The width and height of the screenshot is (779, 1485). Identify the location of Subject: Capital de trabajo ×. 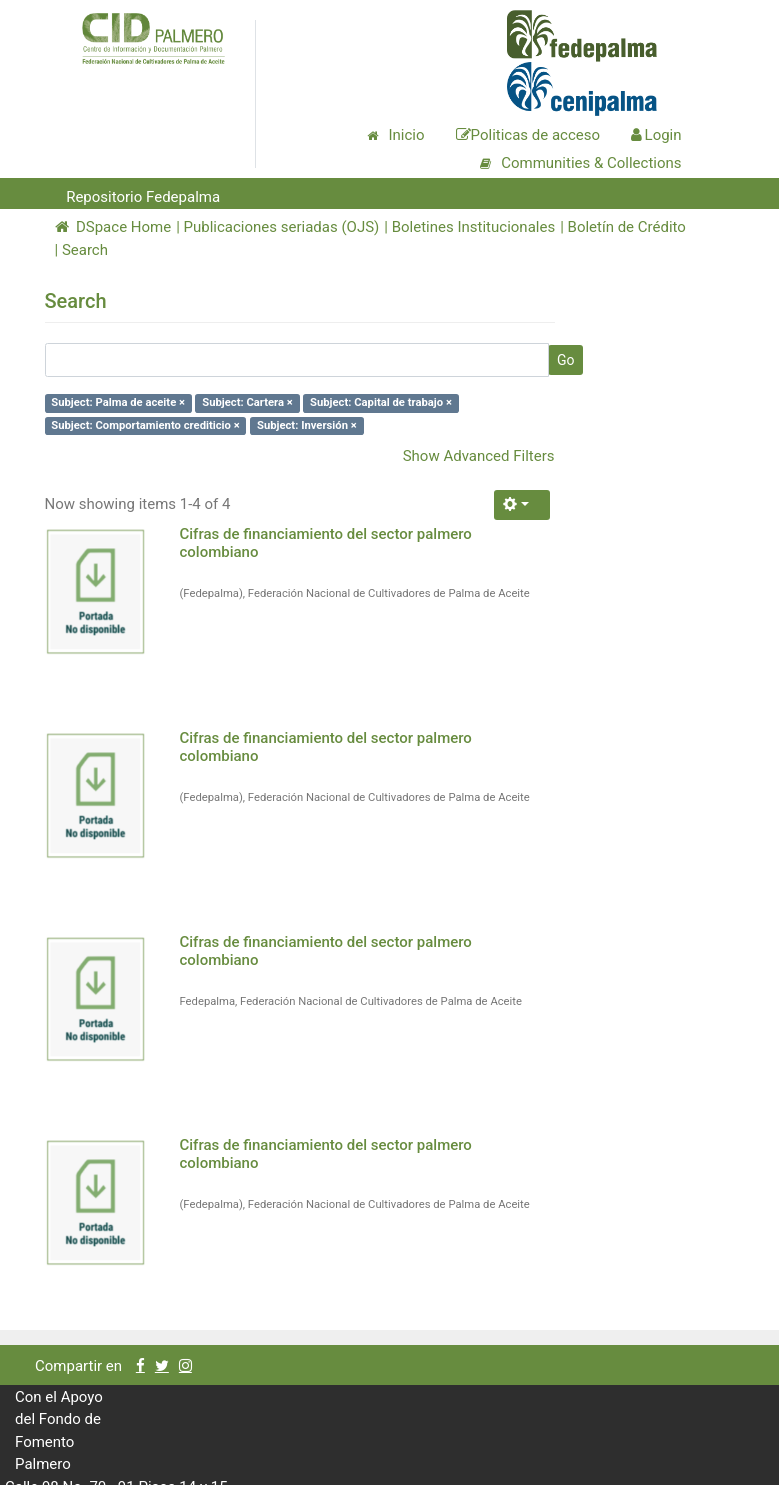
(381, 402).